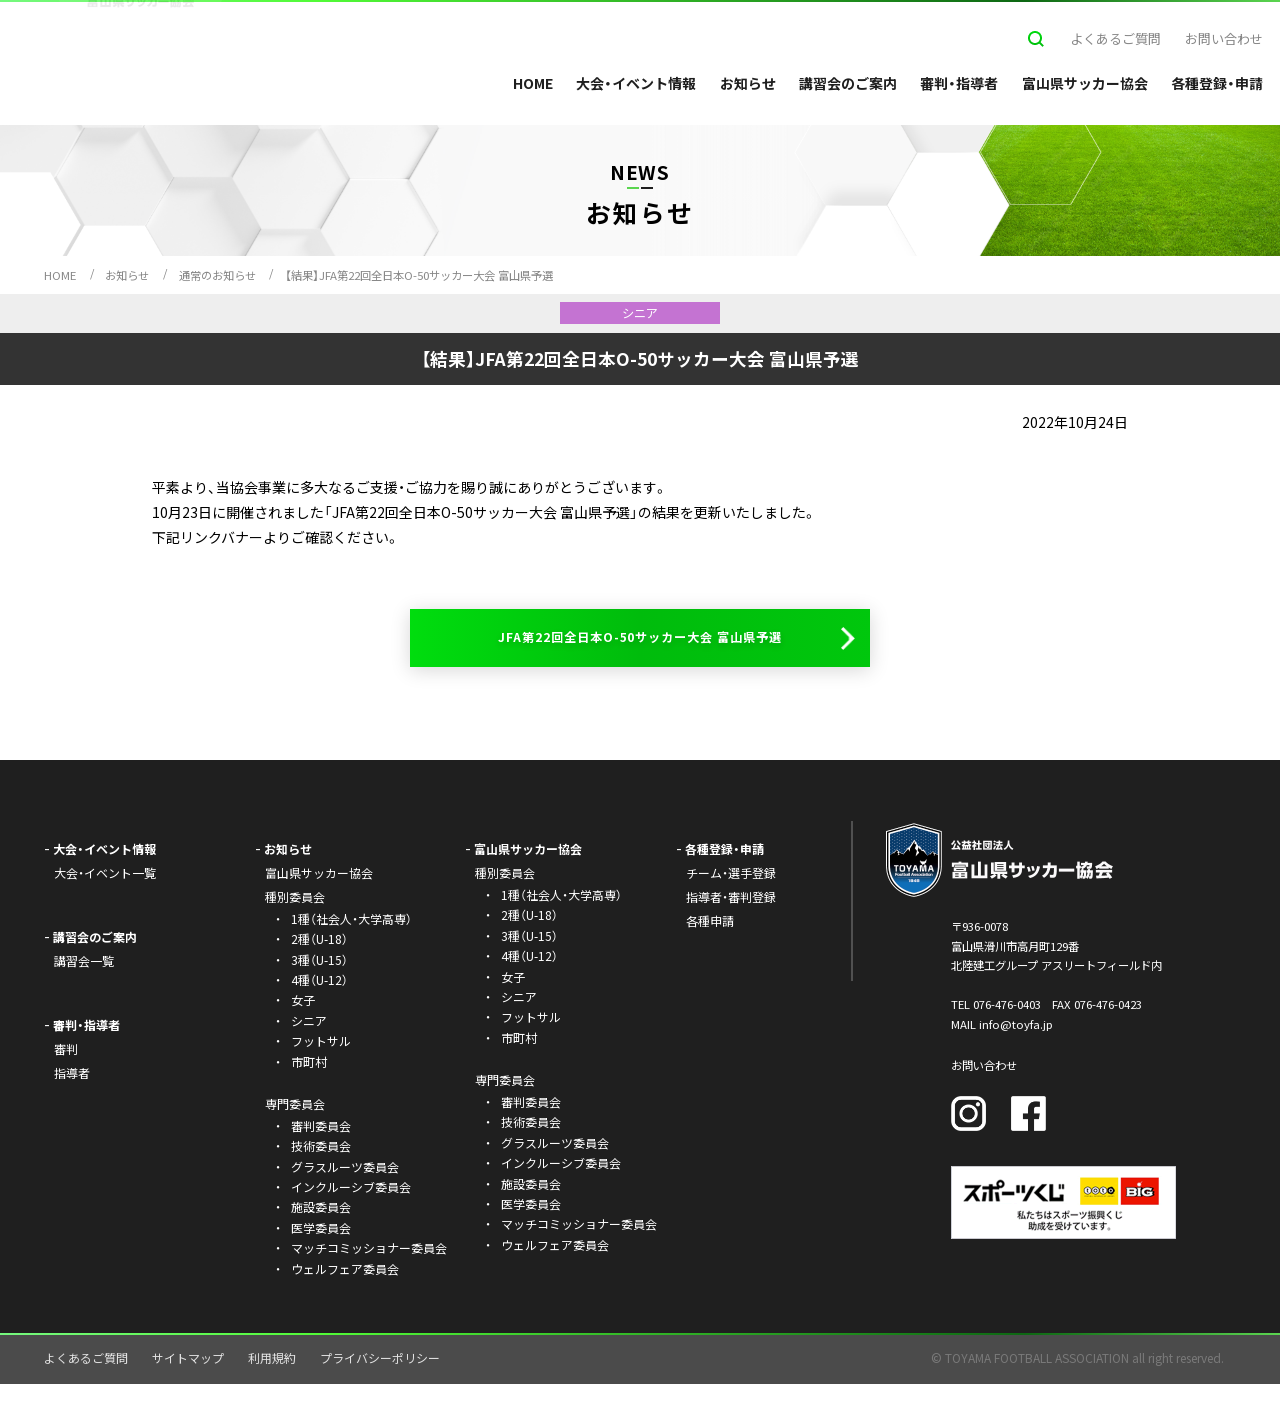 The height and width of the screenshot is (1412, 1280). Describe the element at coordinates (419, 275) in the screenshot. I see `【結果】JFA第22回全日本O-50サッカー大会 富山県予選` at that location.